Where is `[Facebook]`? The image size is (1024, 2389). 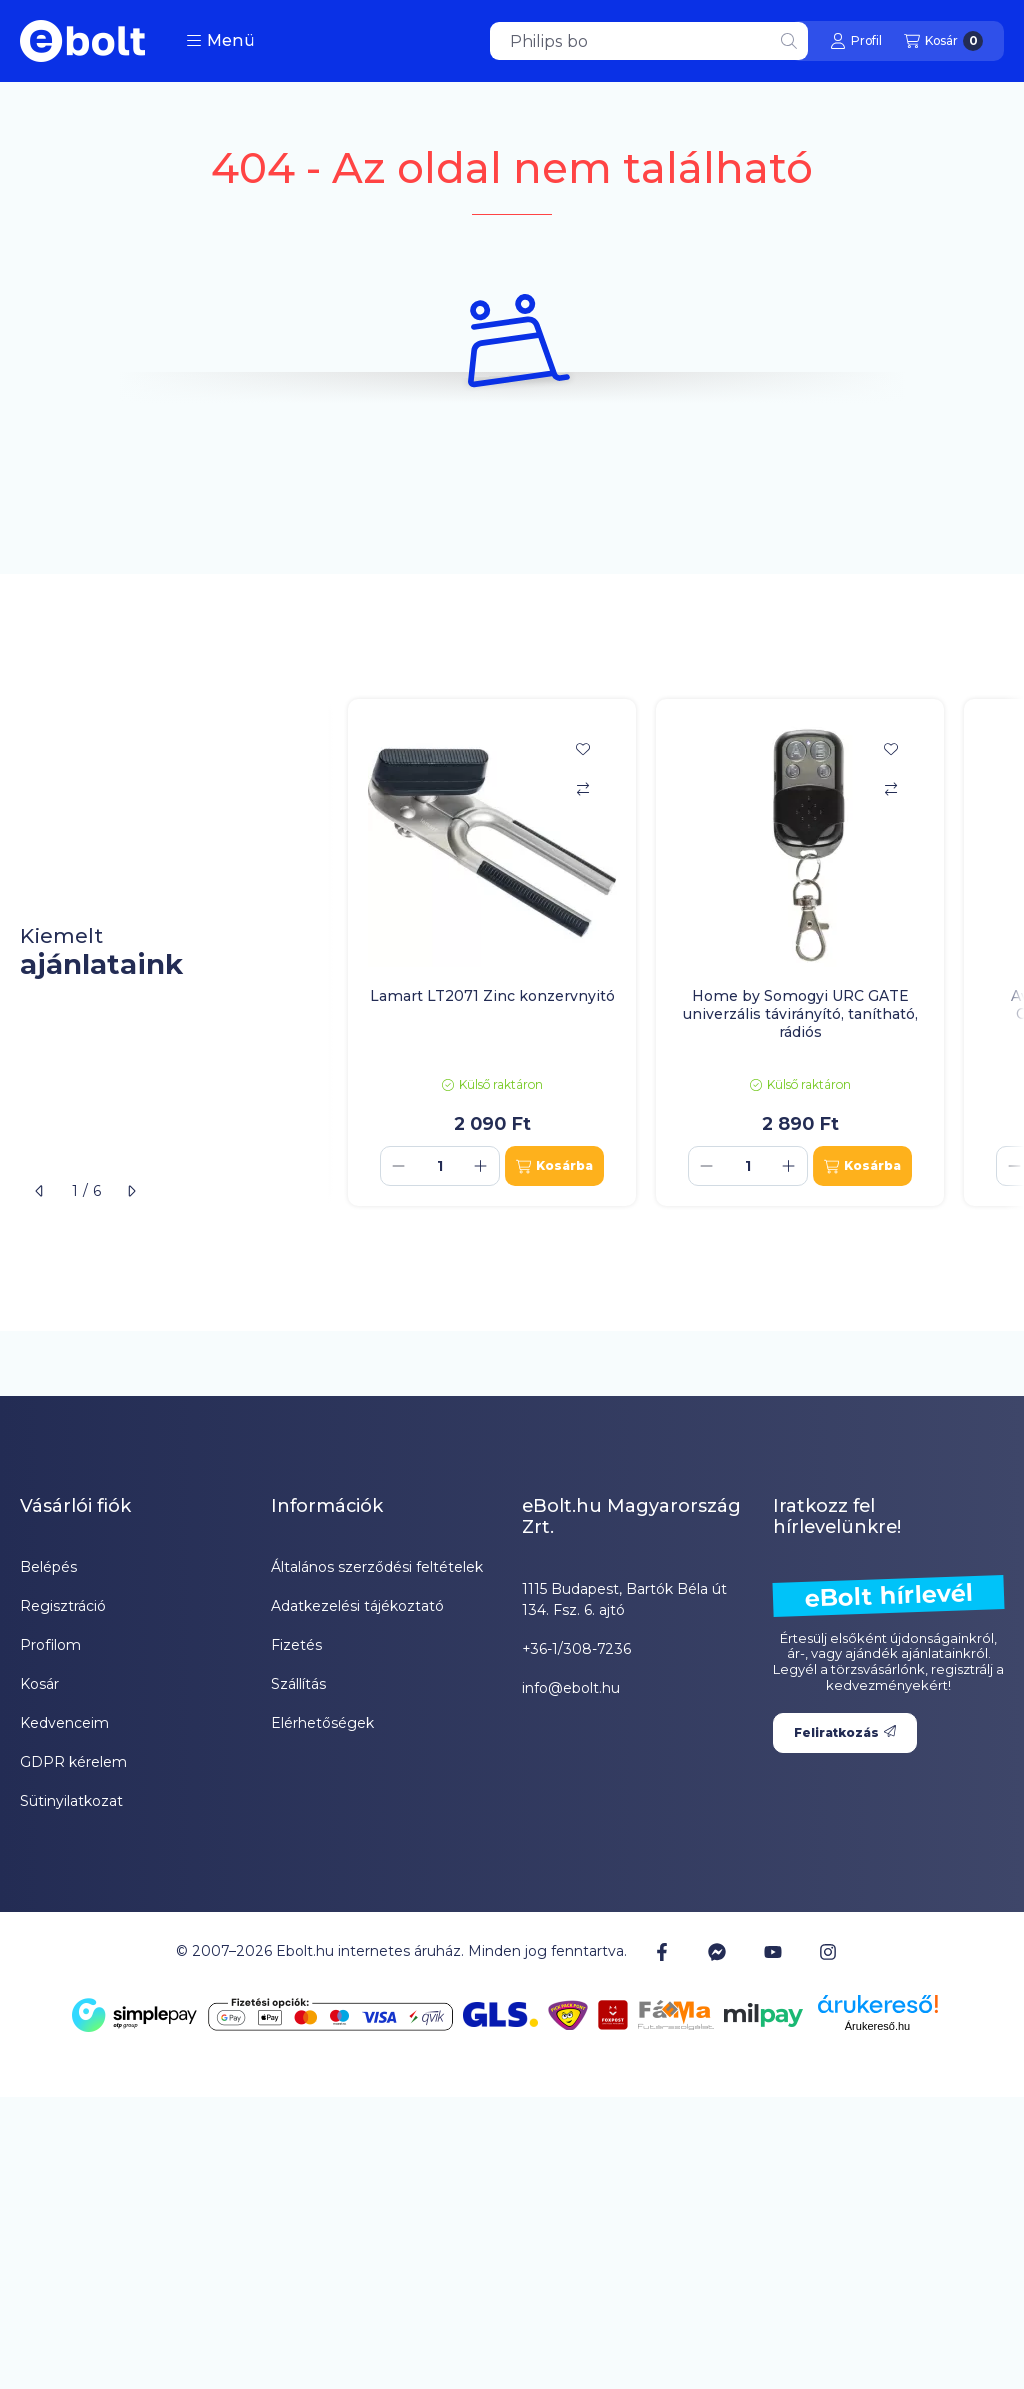 [Facebook] is located at coordinates (662, 1952).